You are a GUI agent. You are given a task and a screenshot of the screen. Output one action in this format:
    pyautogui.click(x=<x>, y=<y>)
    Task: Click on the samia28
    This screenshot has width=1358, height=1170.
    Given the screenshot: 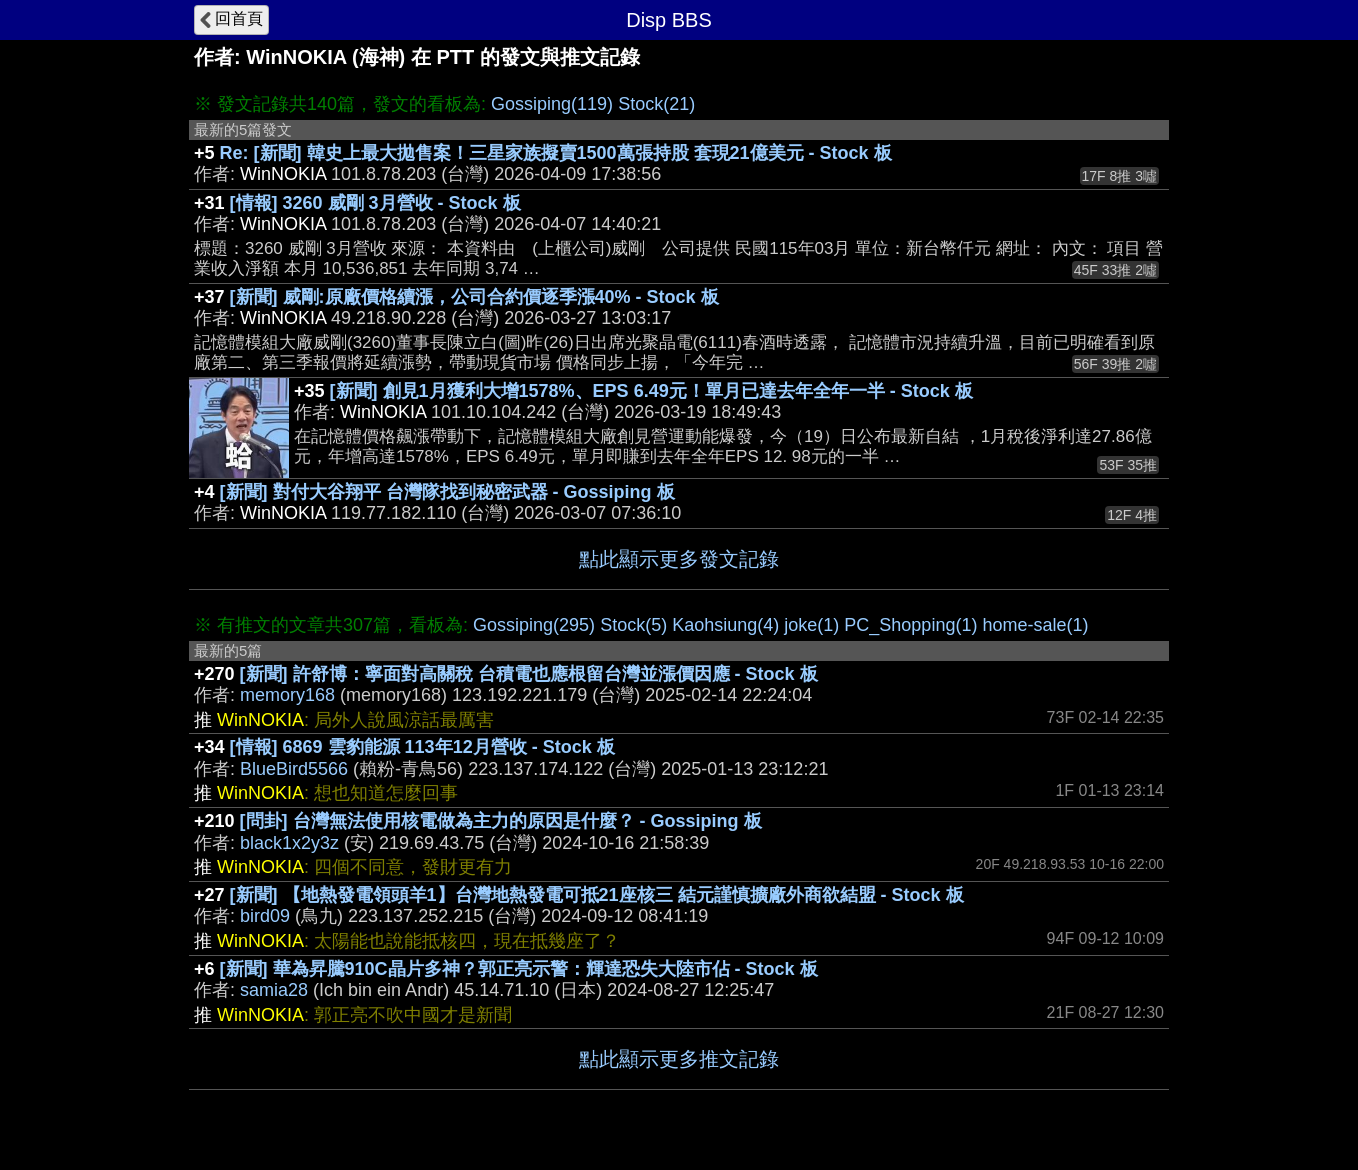 What is the action you would take?
    pyautogui.click(x=274, y=990)
    